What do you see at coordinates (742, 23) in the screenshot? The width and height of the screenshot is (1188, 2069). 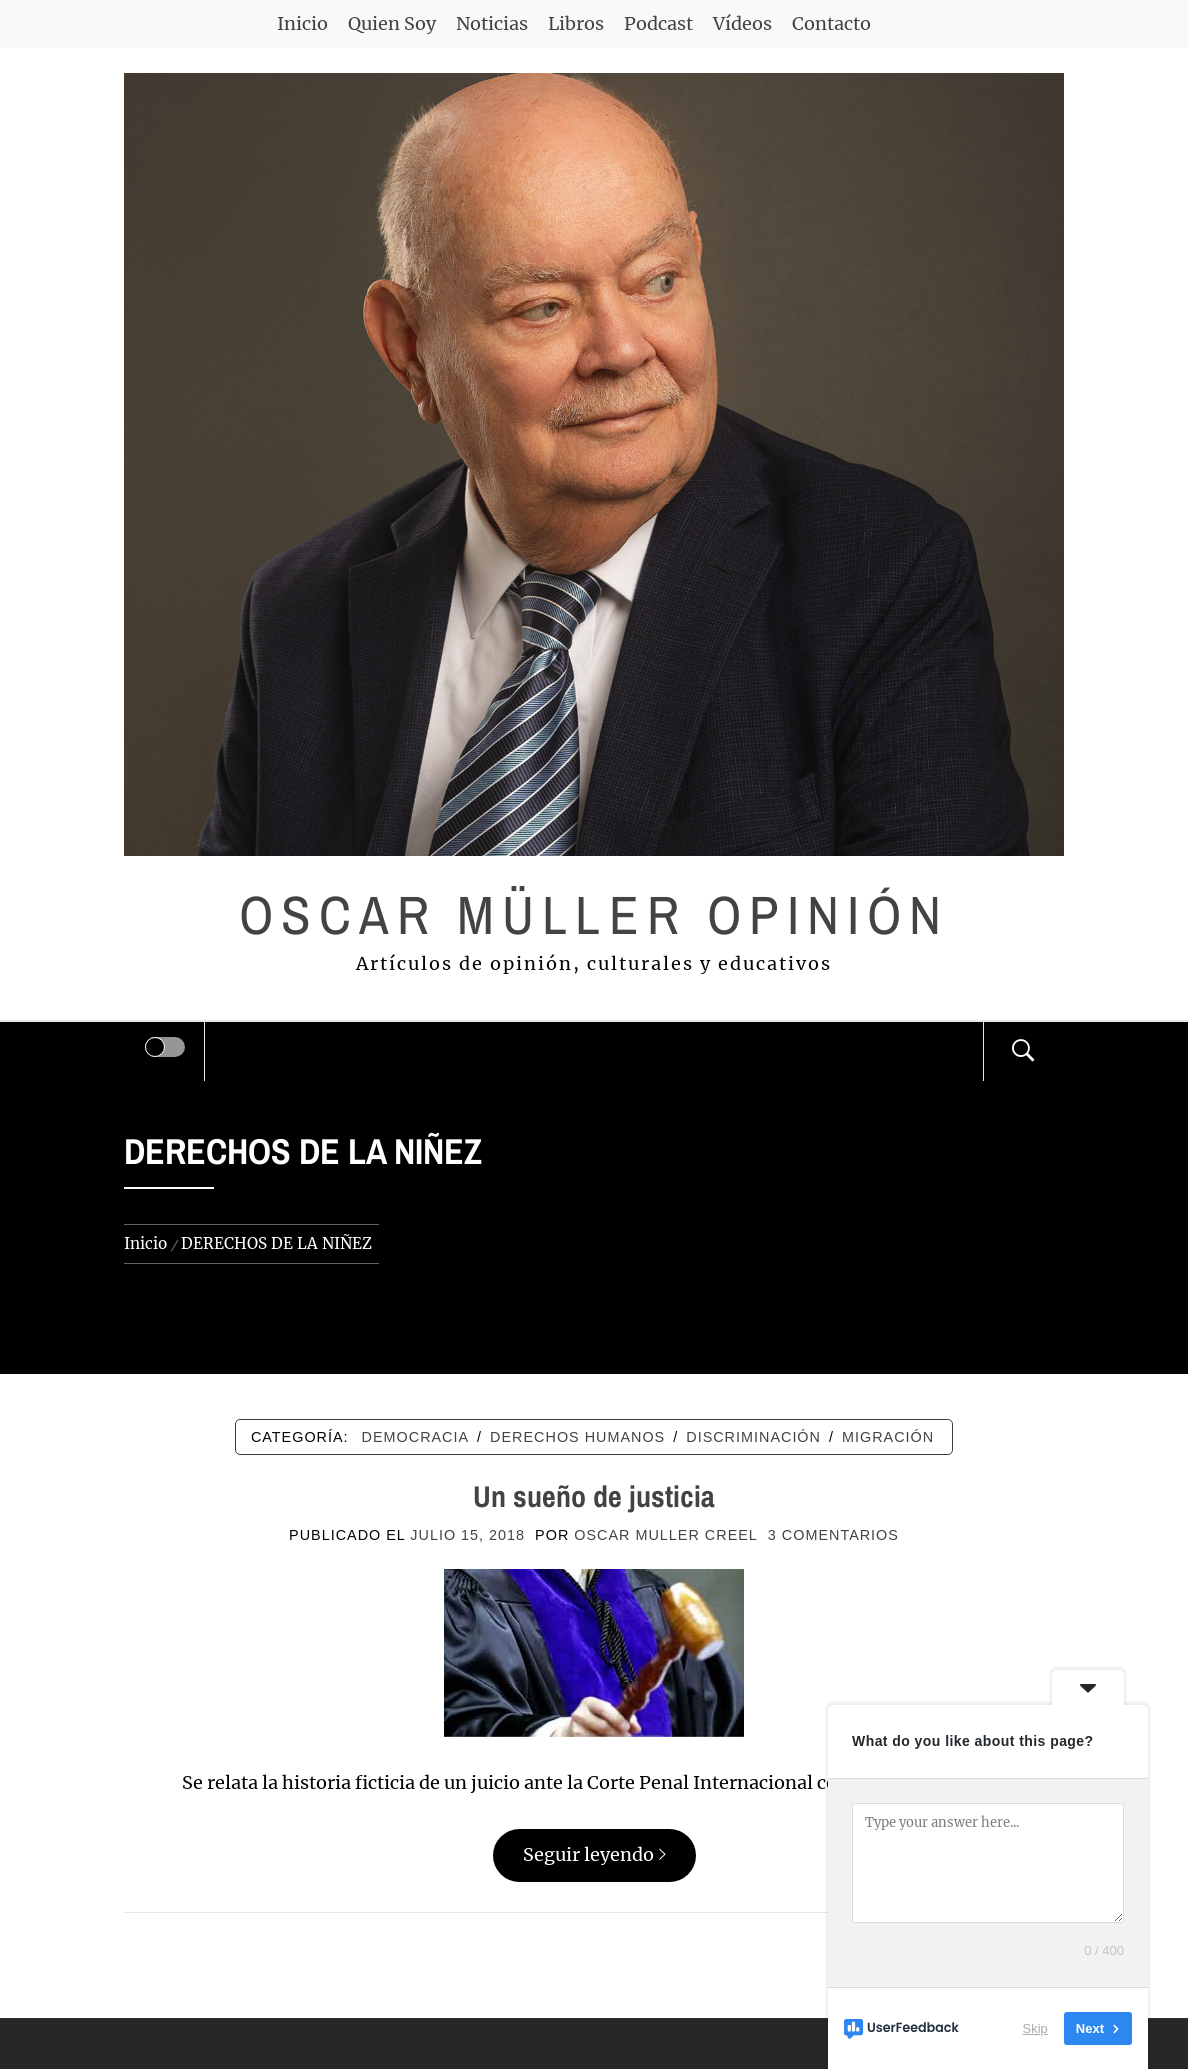 I see `Vídeos` at bounding box center [742, 23].